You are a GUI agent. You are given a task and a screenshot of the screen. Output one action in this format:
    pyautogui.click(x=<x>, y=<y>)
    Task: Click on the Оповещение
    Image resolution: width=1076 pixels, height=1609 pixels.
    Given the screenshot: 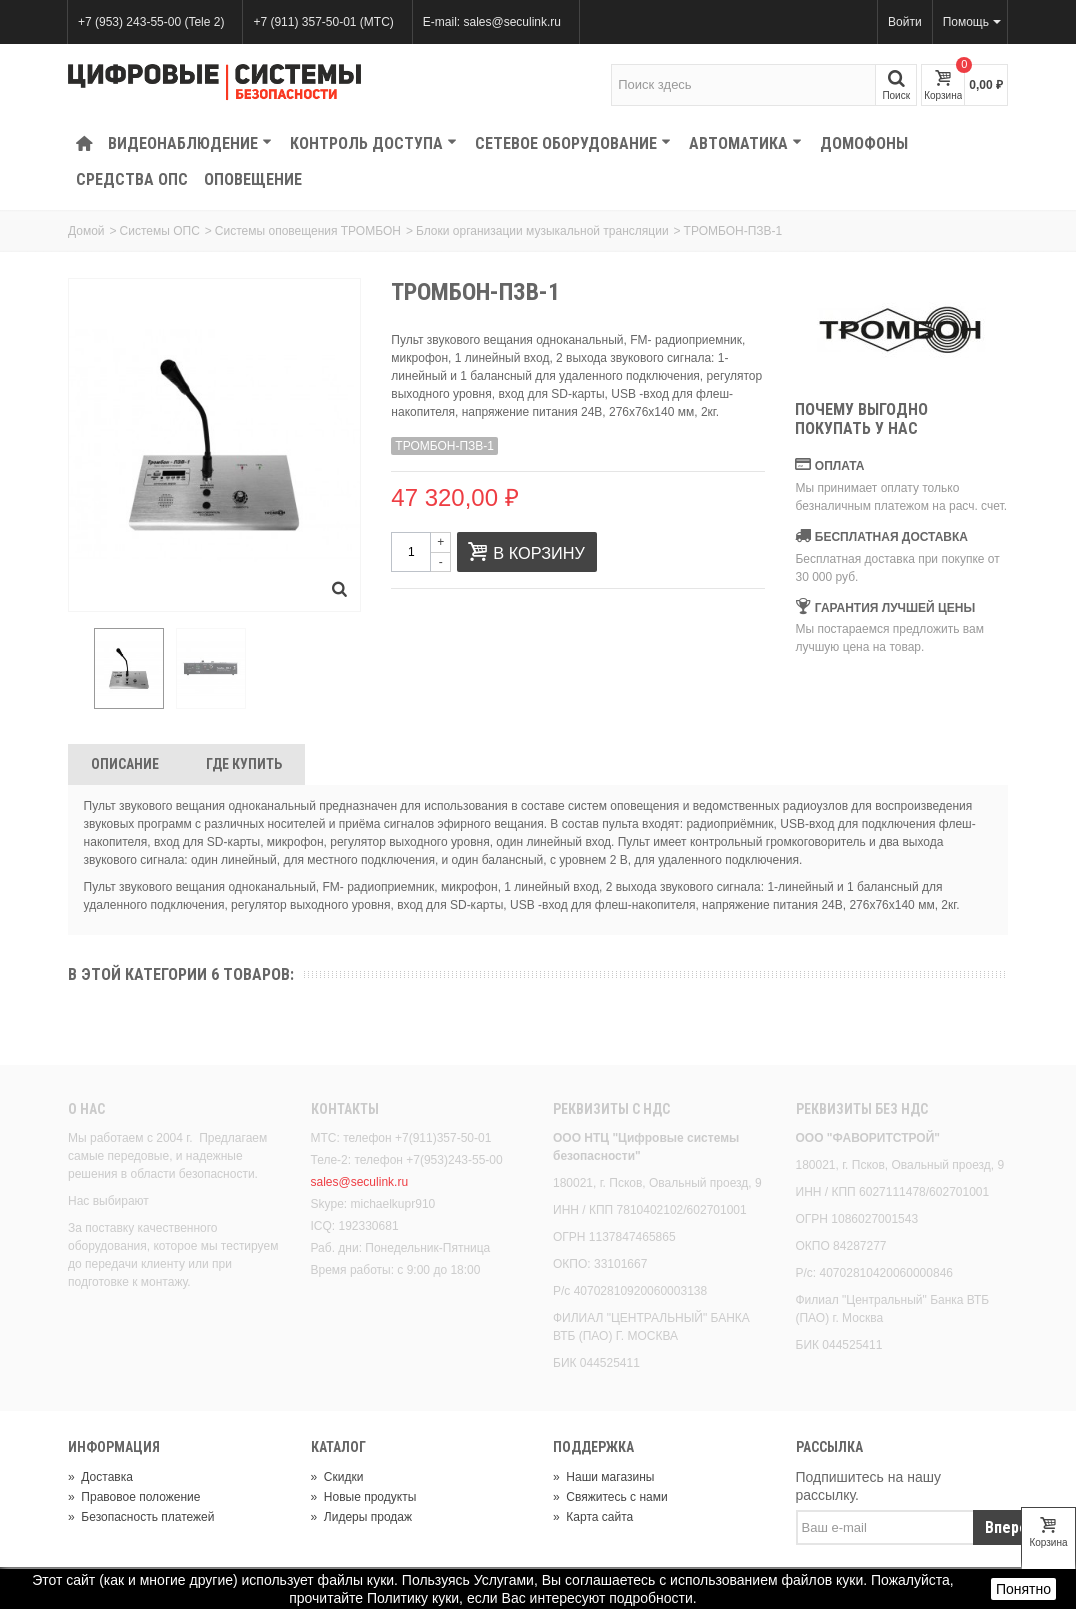 What is the action you would take?
    pyautogui.click(x=253, y=179)
    